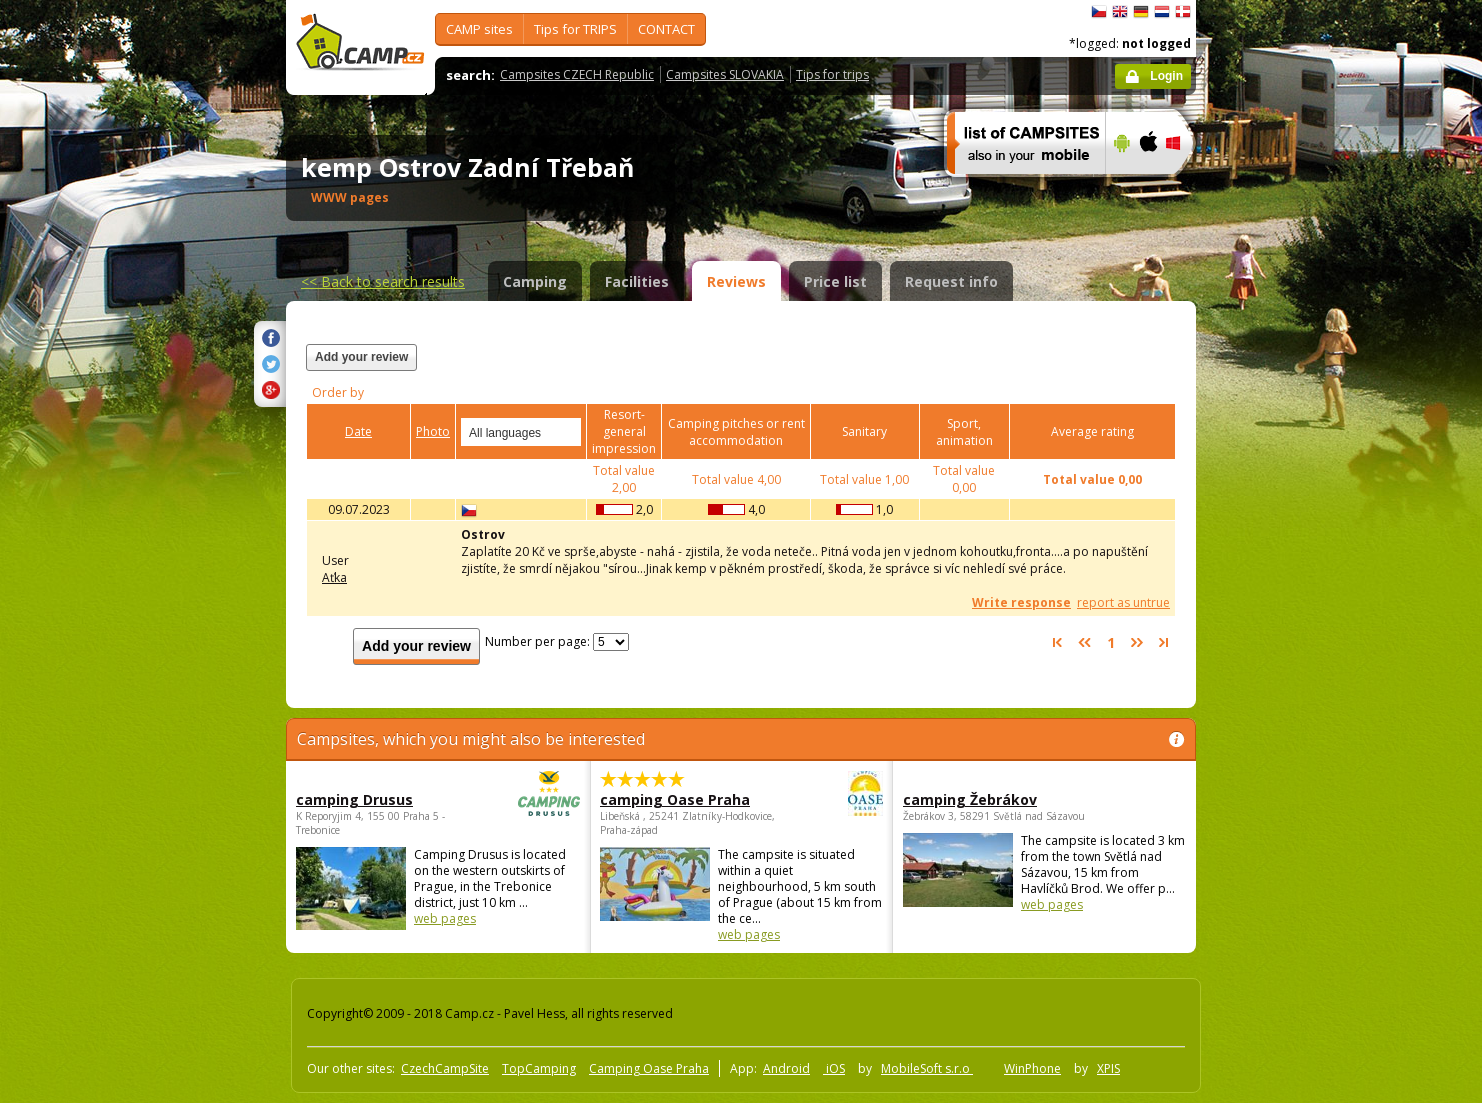 This screenshot has height=1103, width=1482. I want to click on Nederlands, so click(1162, 12).